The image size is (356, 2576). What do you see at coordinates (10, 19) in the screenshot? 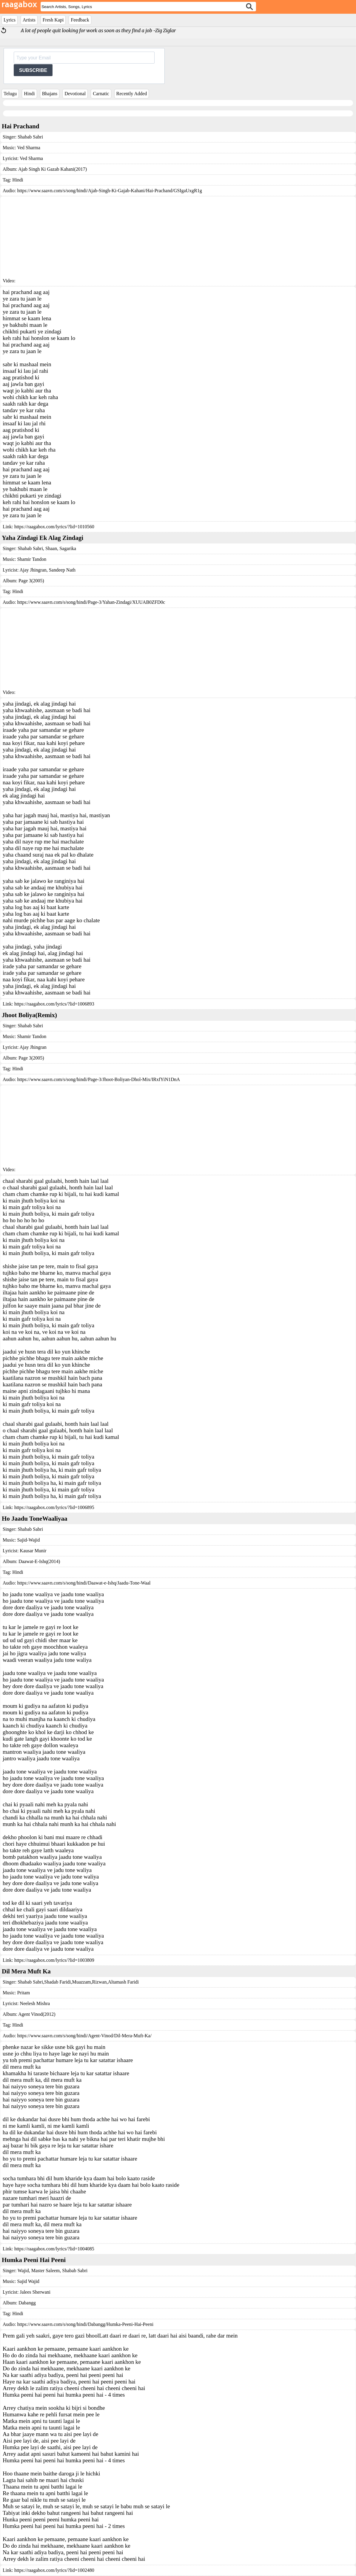
I see `Lyrics` at bounding box center [10, 19].